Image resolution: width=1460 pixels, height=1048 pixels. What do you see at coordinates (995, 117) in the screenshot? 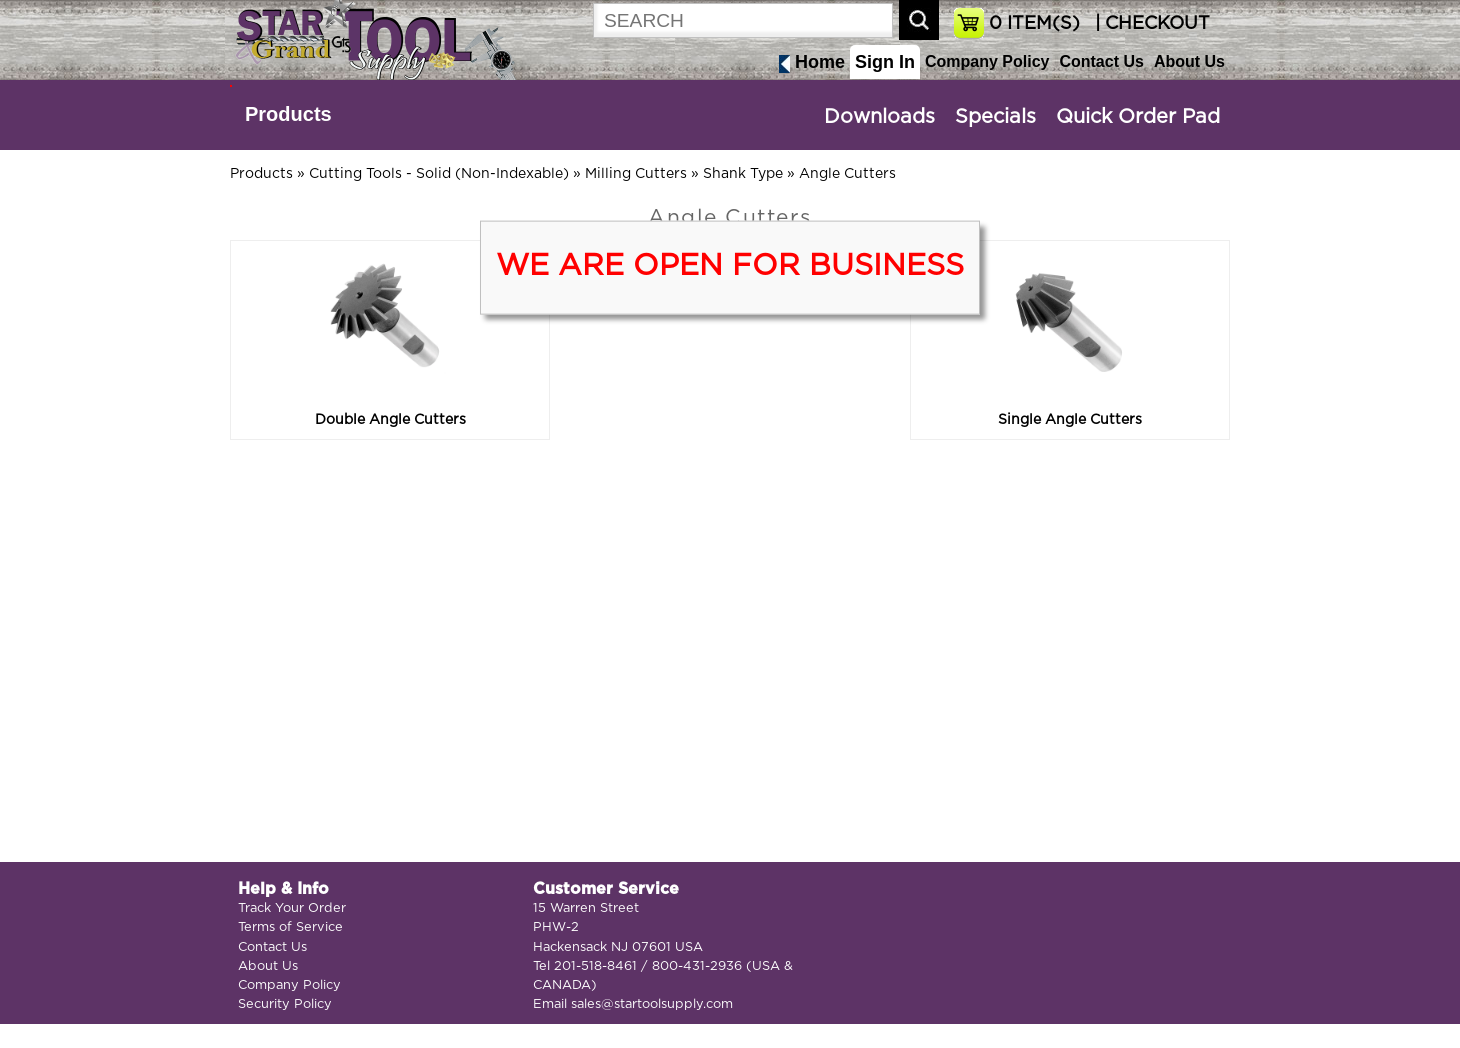
I see `Specials` at bounding box center [995, 117].